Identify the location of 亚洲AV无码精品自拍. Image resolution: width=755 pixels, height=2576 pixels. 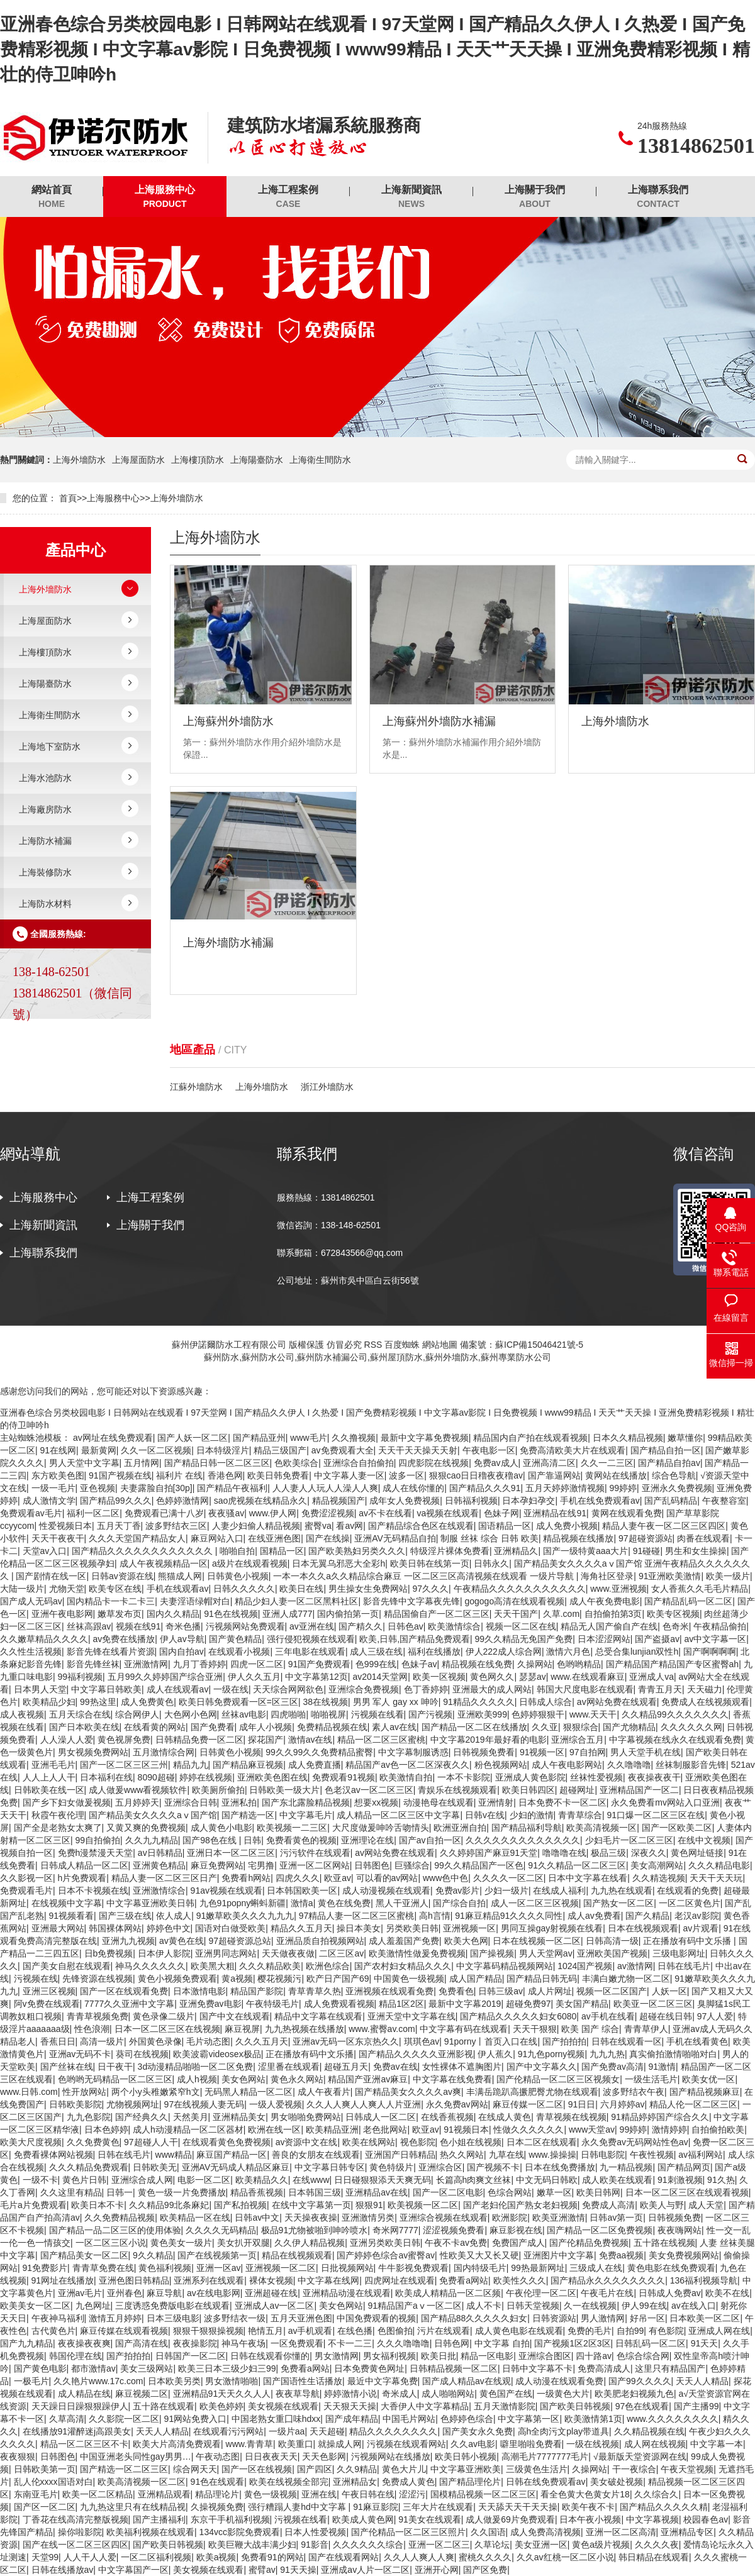
(395, 1538).